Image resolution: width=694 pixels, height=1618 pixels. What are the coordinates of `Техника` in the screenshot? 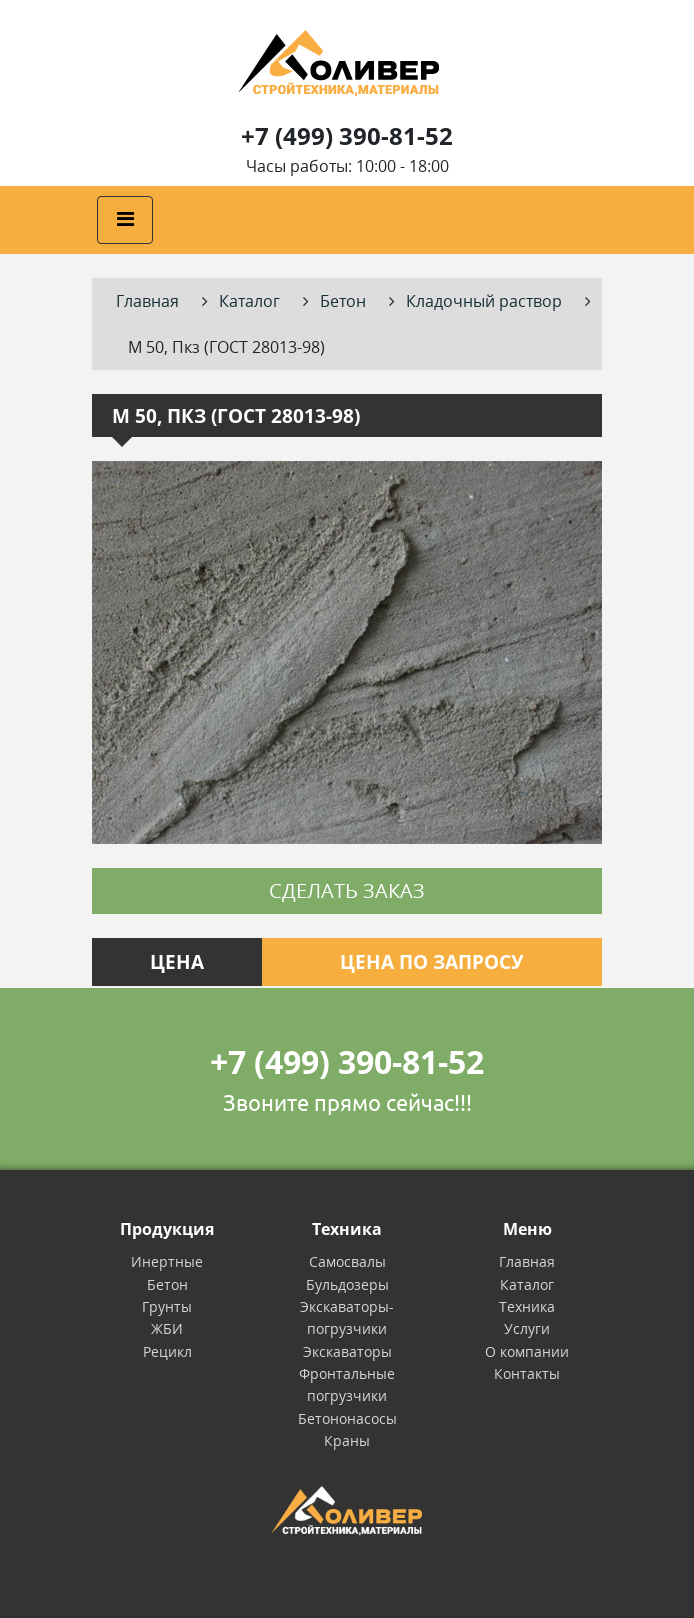 It's located at (527, 1306).